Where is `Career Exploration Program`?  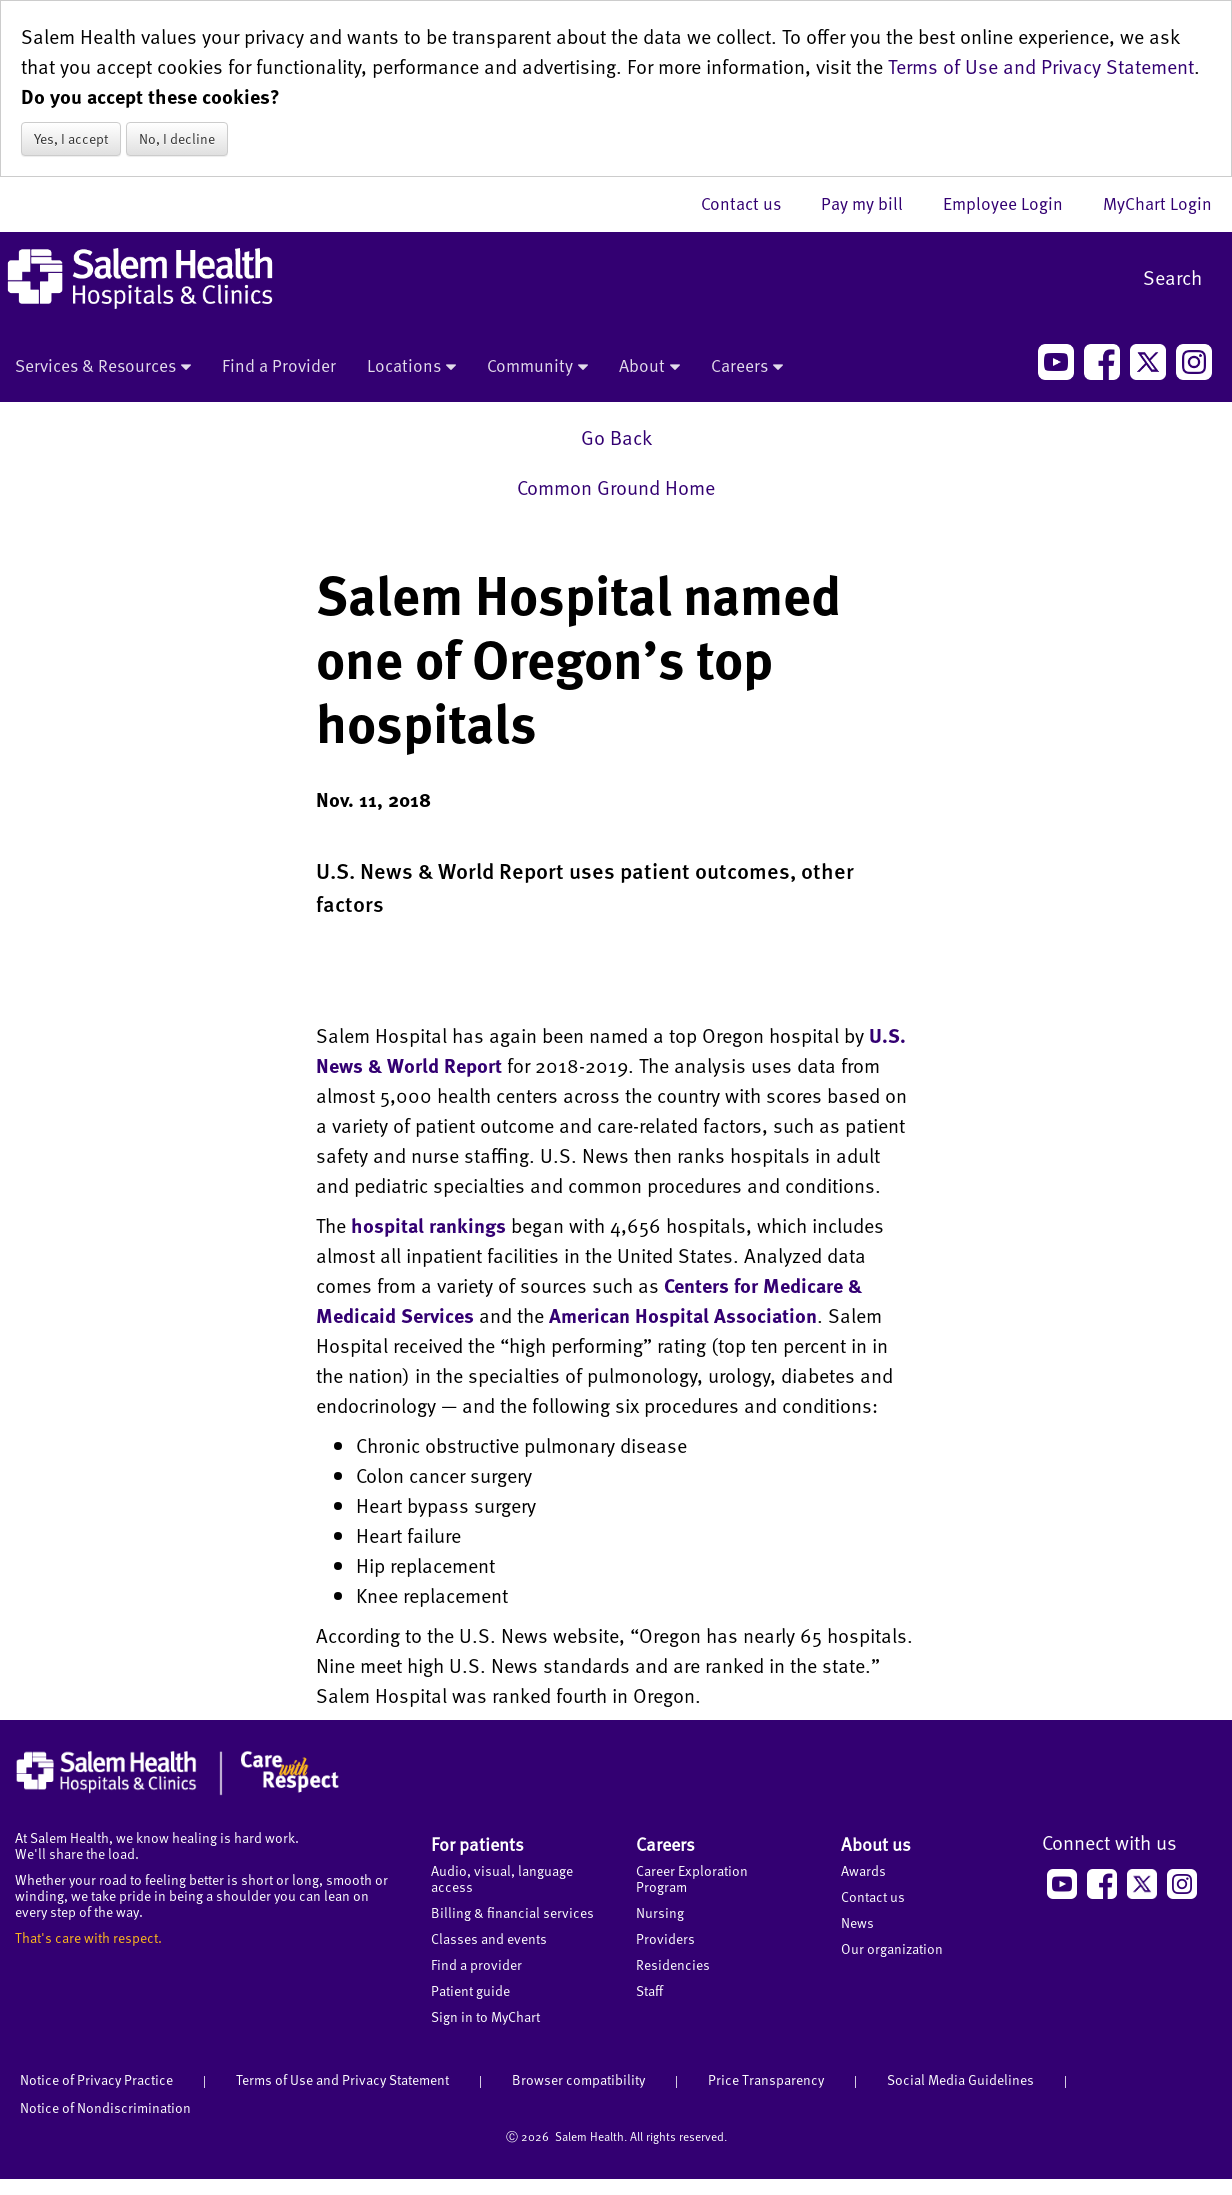
Career Exploration Program is located at coordinates (692, 1878).